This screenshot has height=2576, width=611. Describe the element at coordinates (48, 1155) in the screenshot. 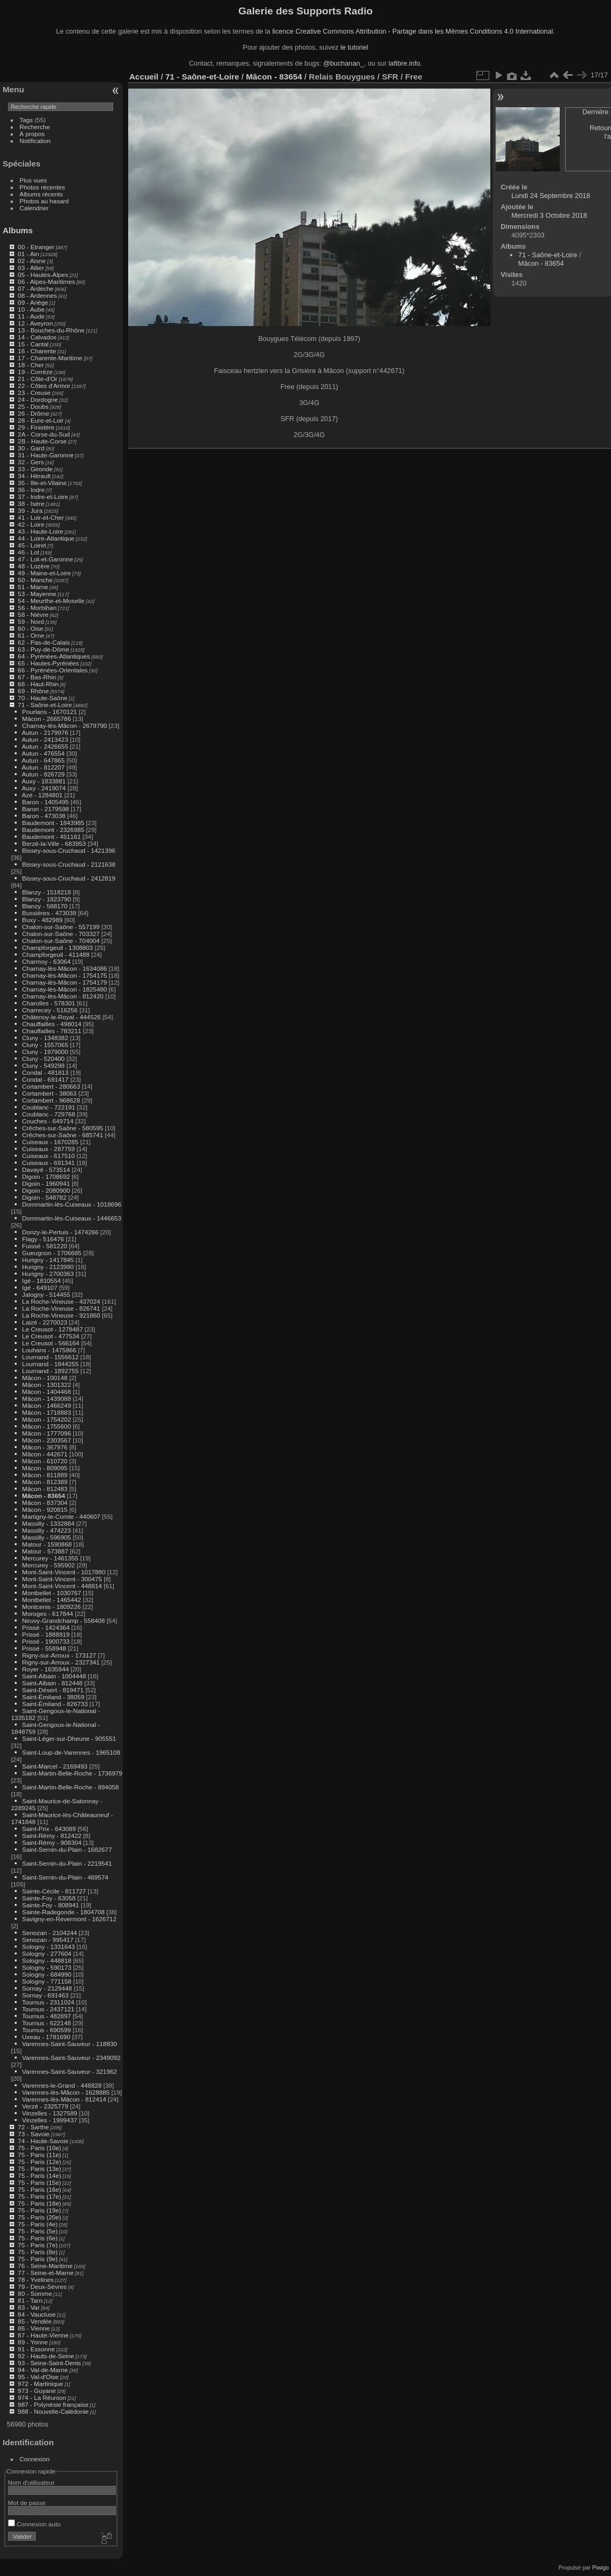

I see `Cuiseaux - 617510` at that location.